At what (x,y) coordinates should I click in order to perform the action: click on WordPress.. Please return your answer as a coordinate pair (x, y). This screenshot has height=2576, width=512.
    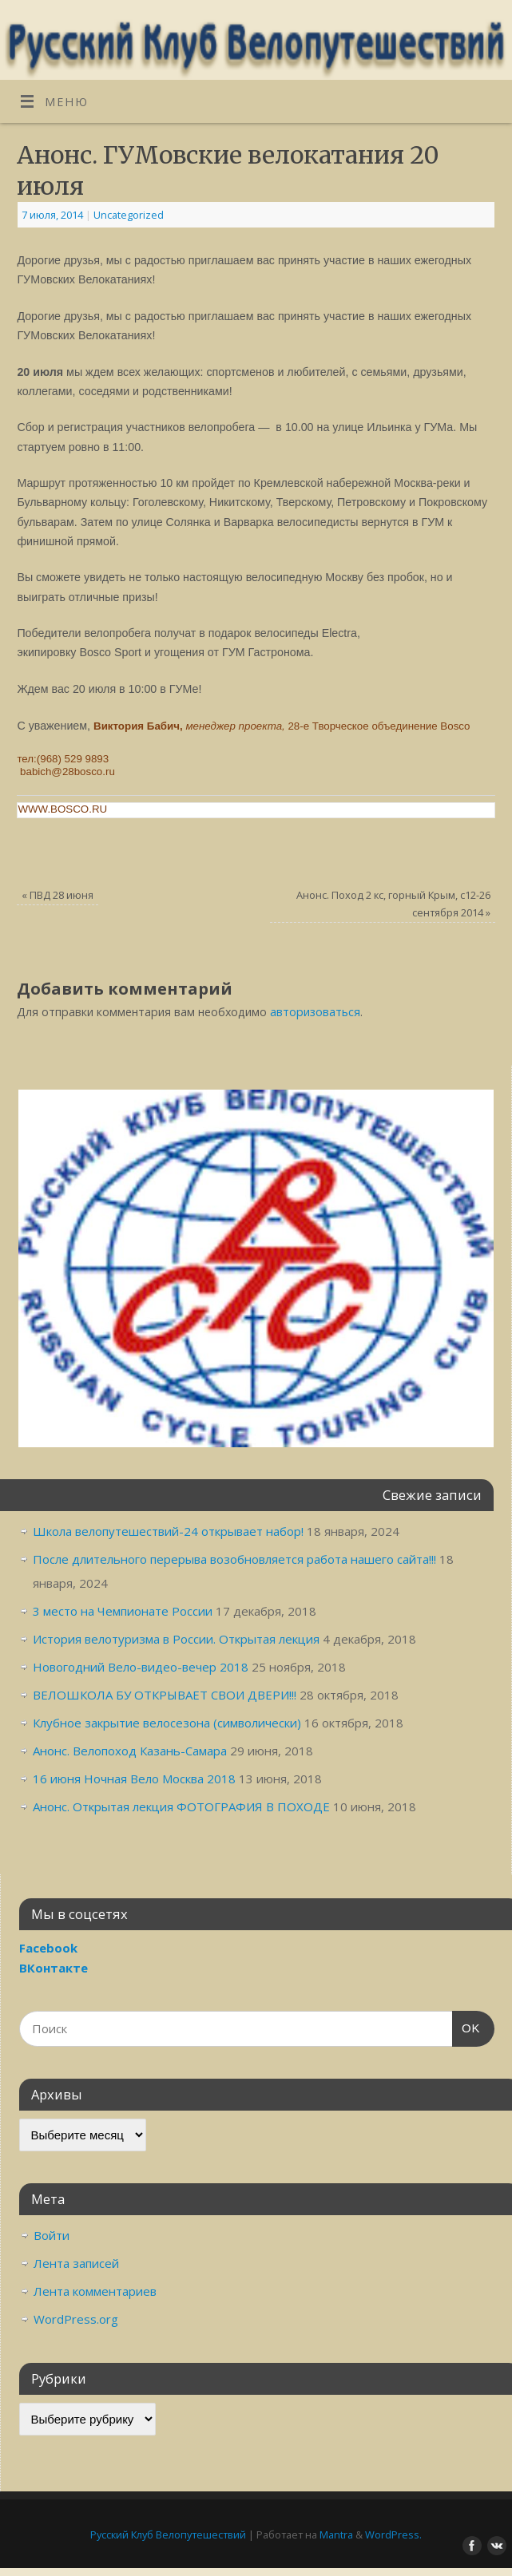
    Looking at the image, I should click on (393, 2534).